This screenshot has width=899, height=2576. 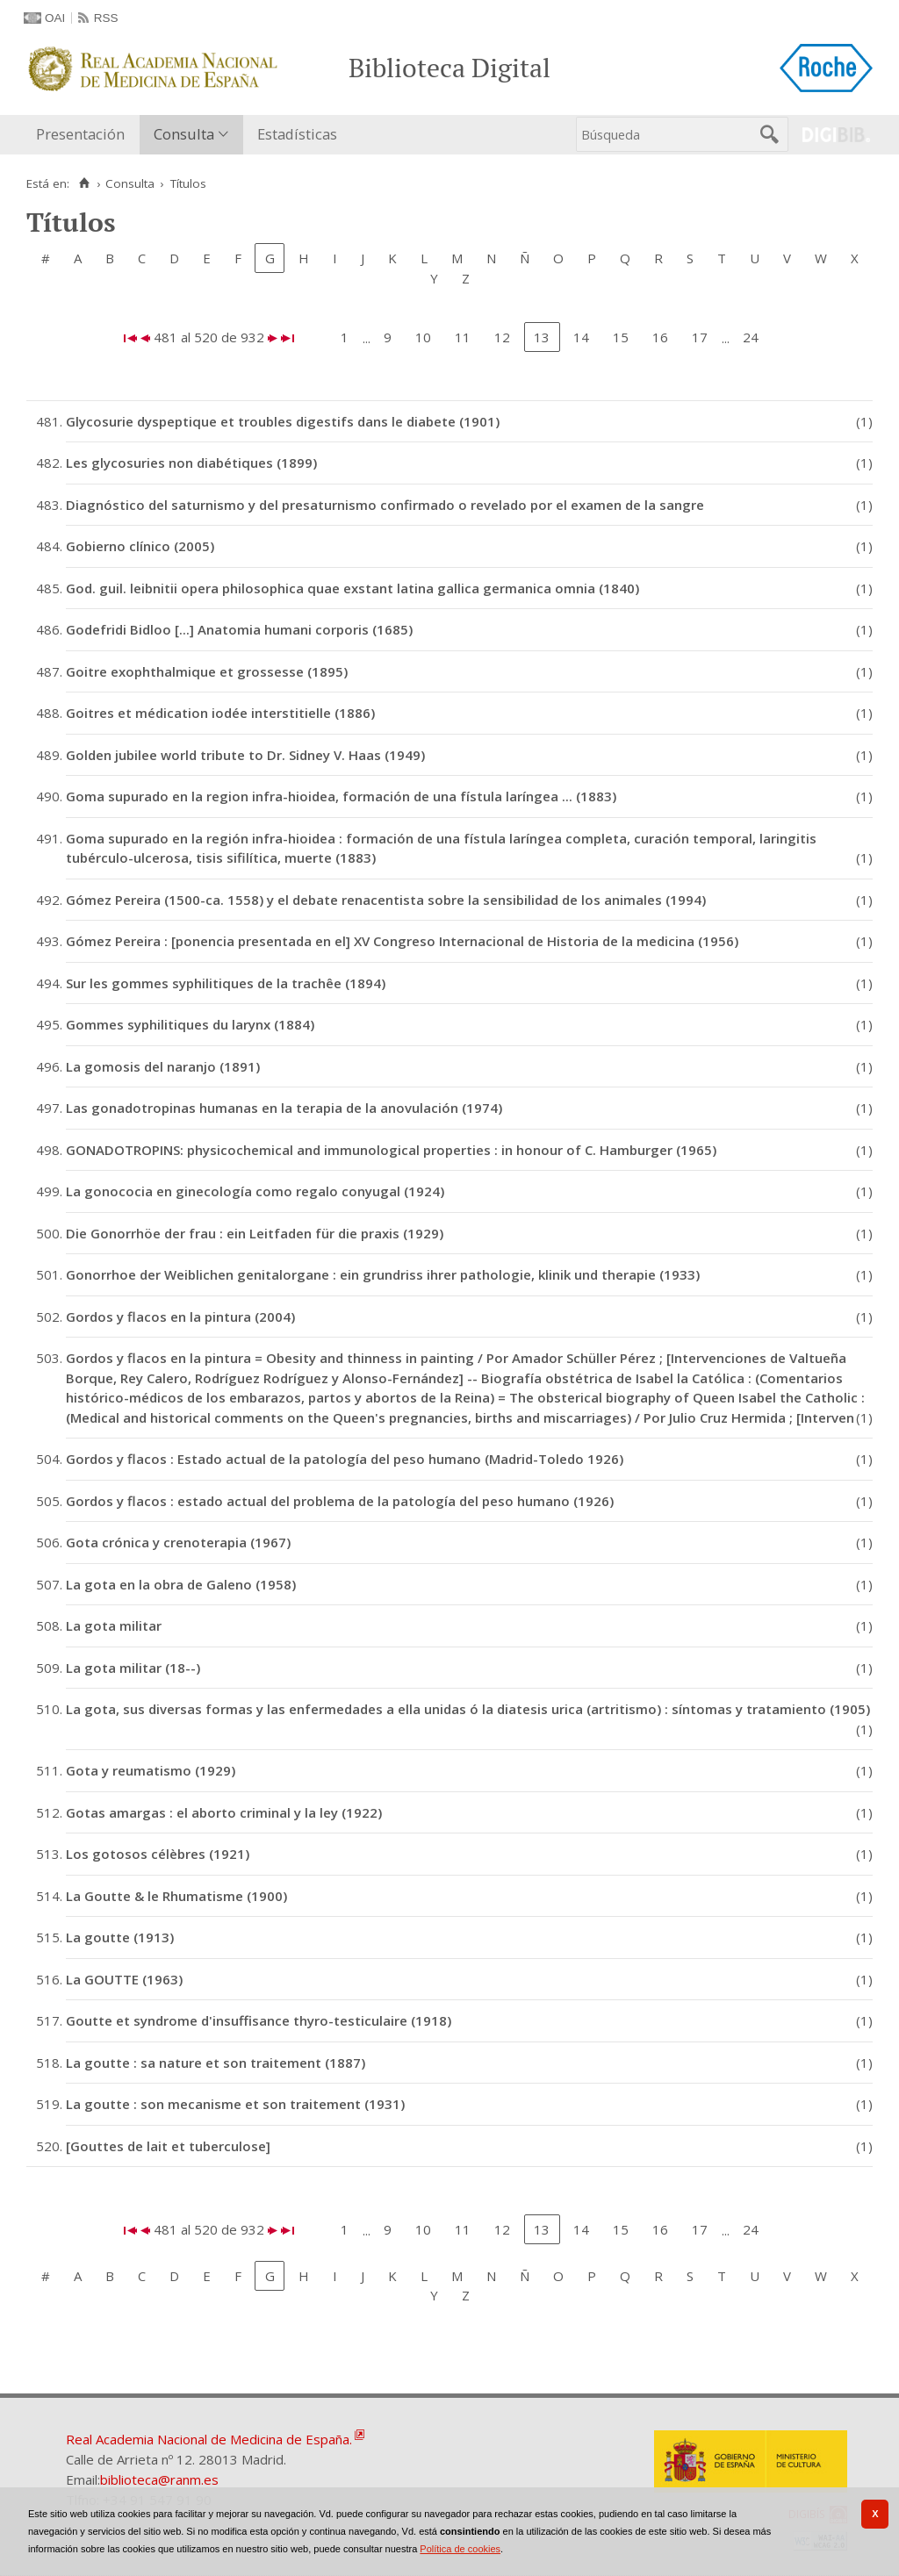 I want to click on Goitre exophthalmique et grossesse (1895), so click(x=207, y=671).